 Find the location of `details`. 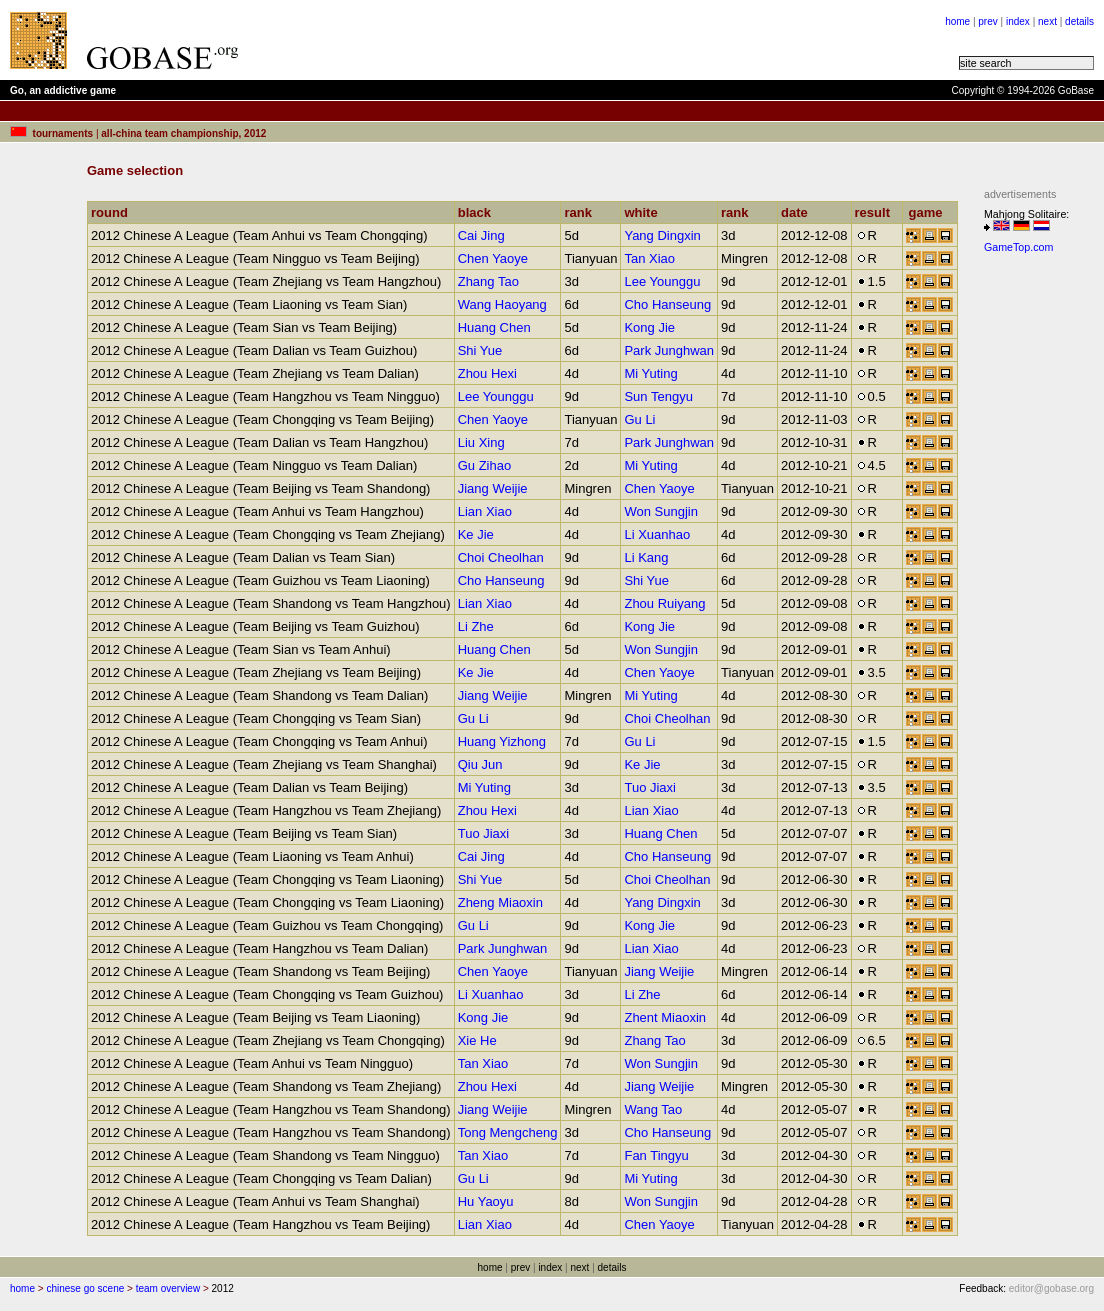

details is located at coordinates (1079, 21).